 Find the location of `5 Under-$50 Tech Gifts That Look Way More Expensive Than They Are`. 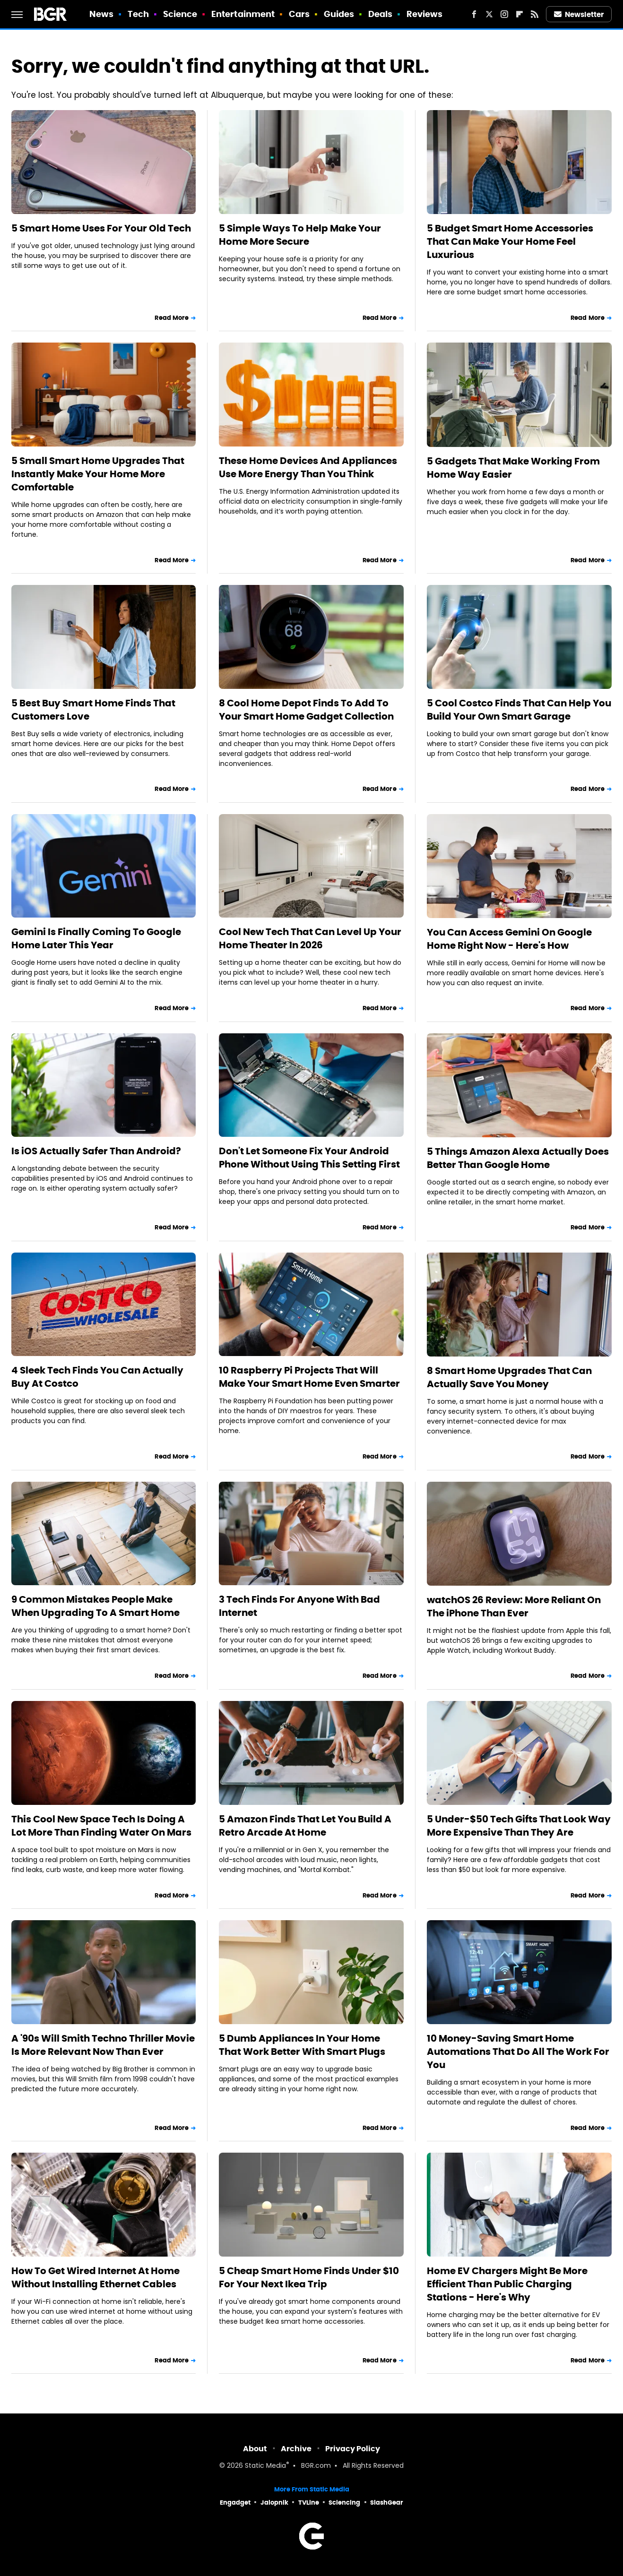

5 Under-$50 Tech Gifts That Look Way More Expensive Than They Are is located at coordinates (519, 1825).